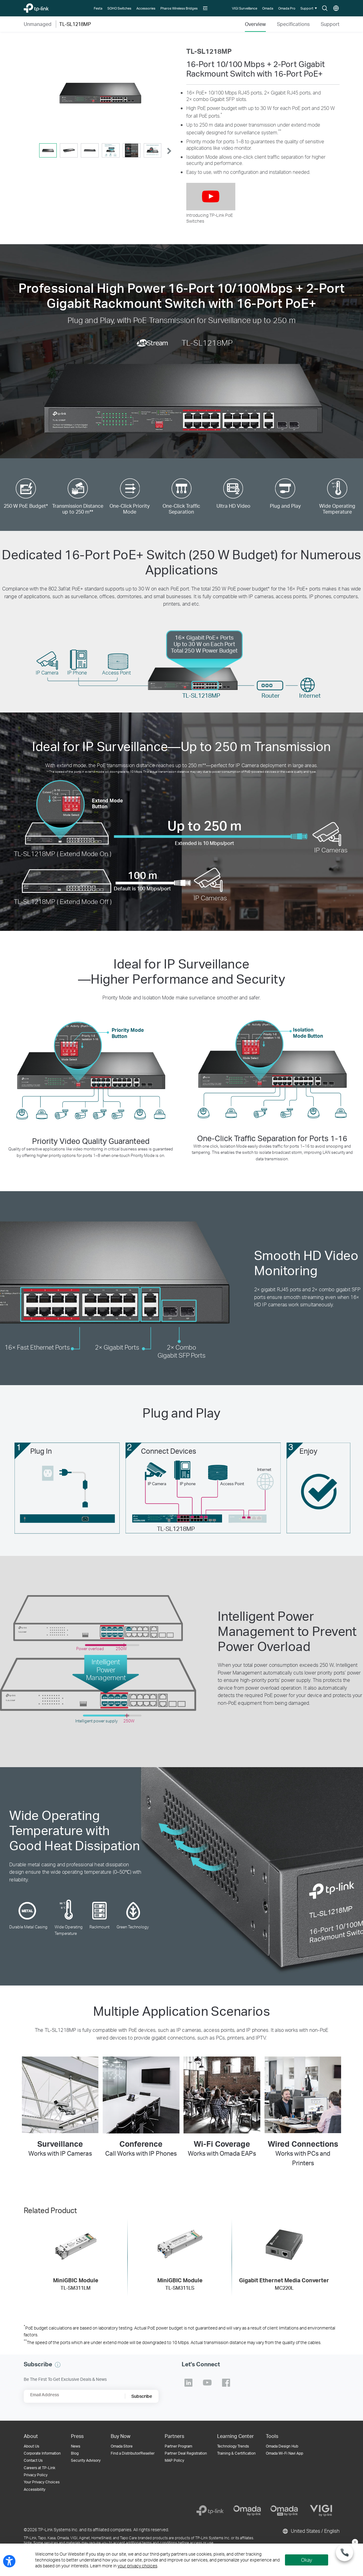 The height and width of the screenshot is (2576, 363). Describe the element at coordinates (31, 2446) in the screenshot. I see `About Us` at that location.